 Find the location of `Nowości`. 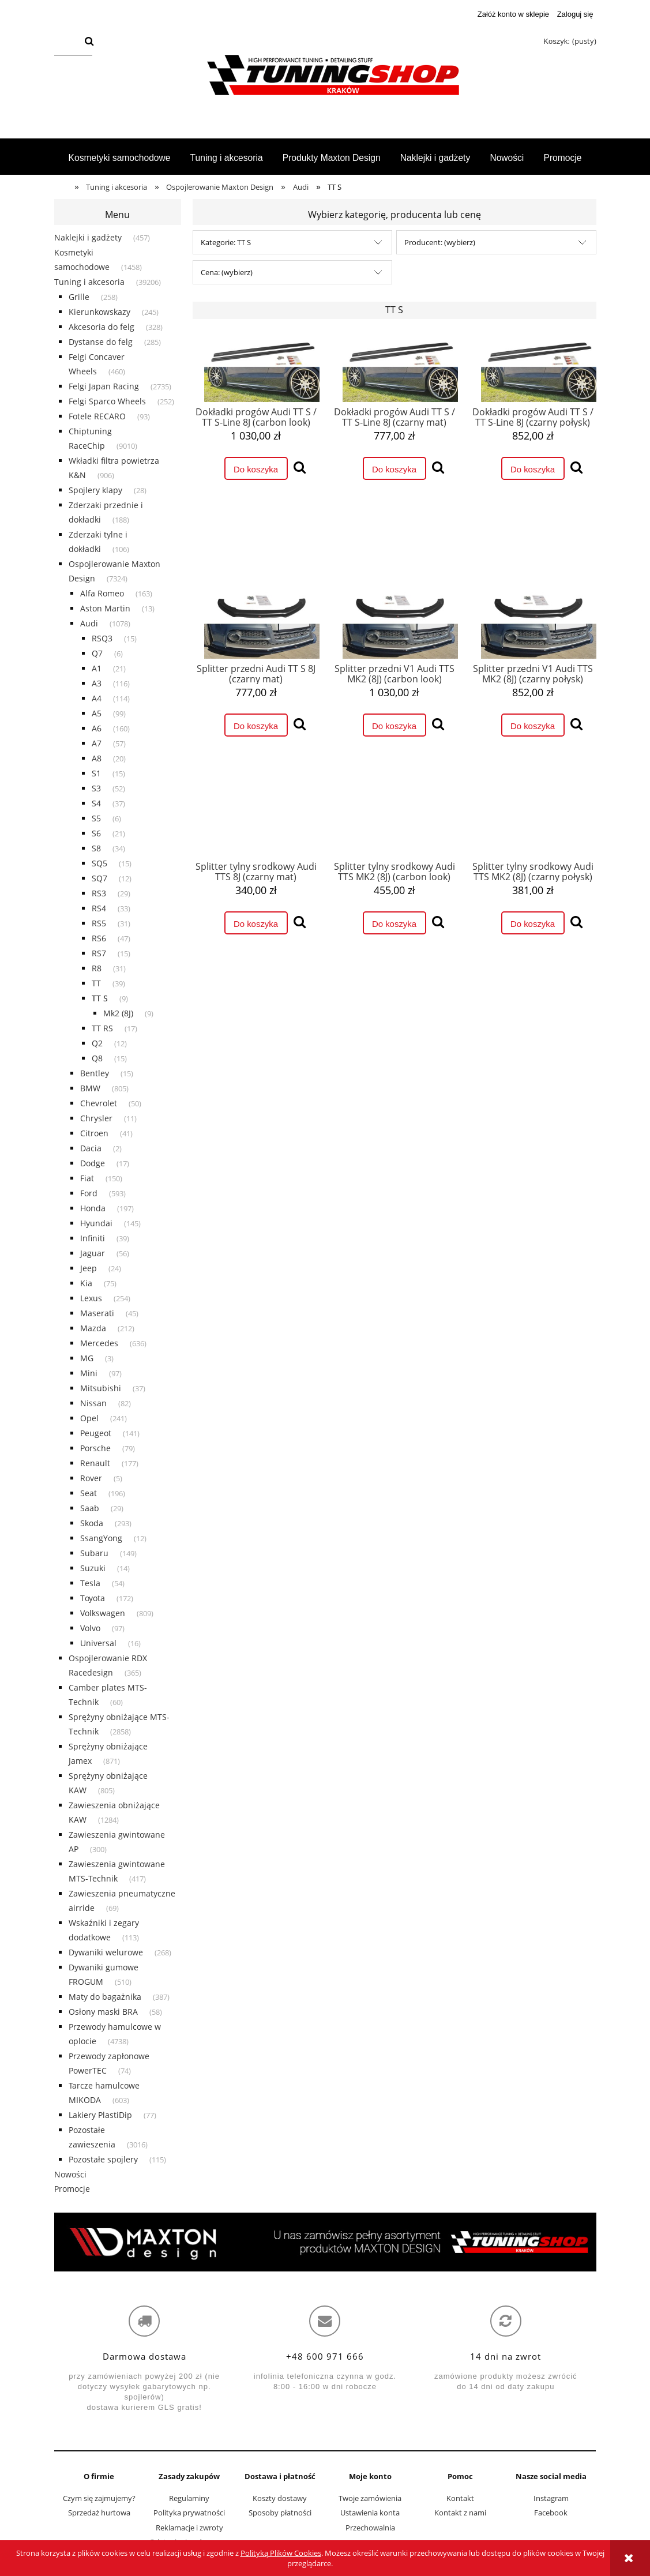

Nowości is located at coordinates (70, 2174).